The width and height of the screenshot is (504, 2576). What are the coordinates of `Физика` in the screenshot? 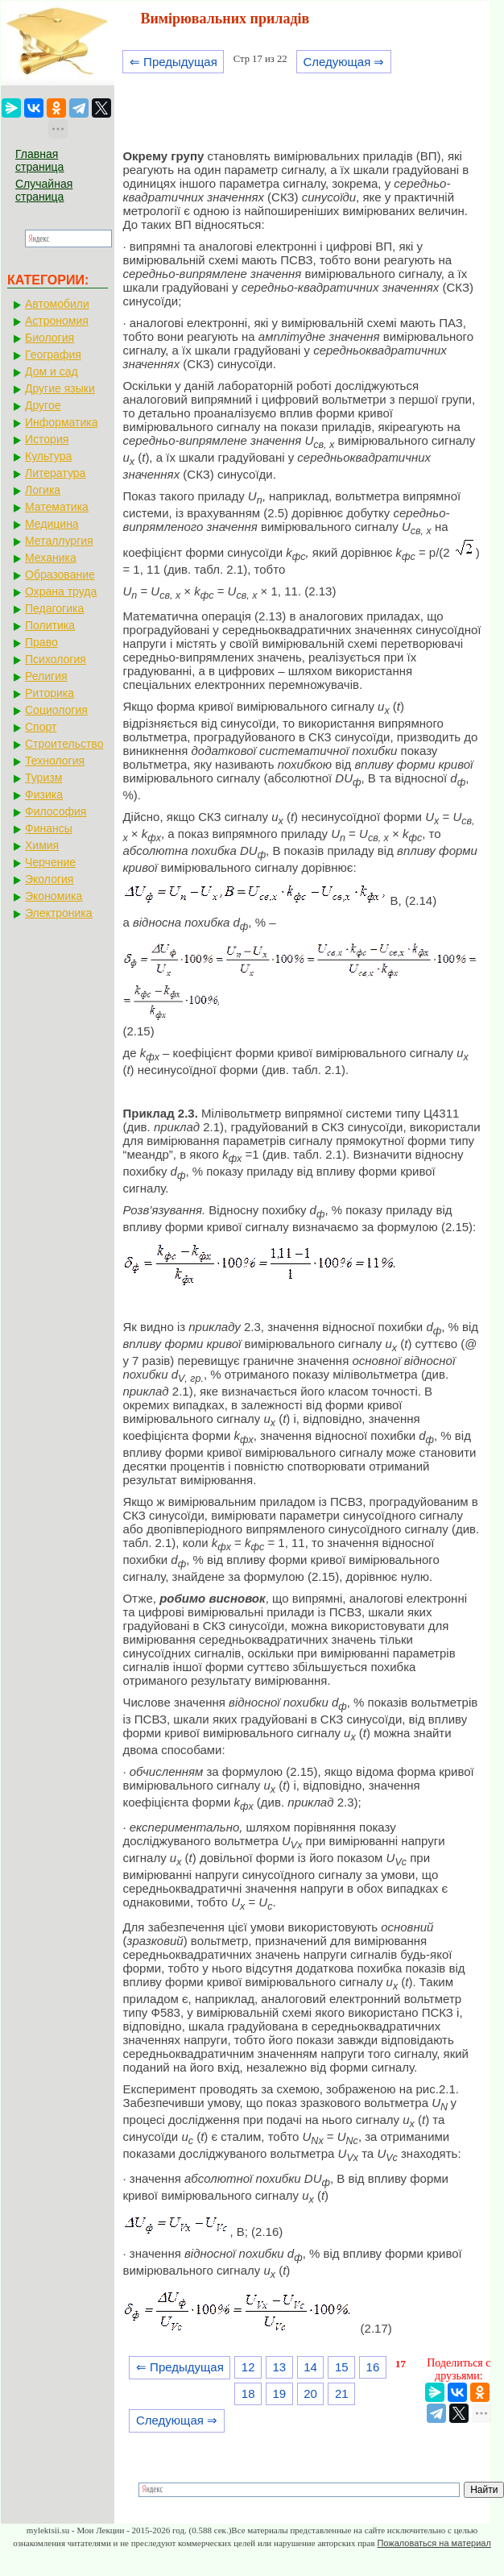 It's located at (44, 794).